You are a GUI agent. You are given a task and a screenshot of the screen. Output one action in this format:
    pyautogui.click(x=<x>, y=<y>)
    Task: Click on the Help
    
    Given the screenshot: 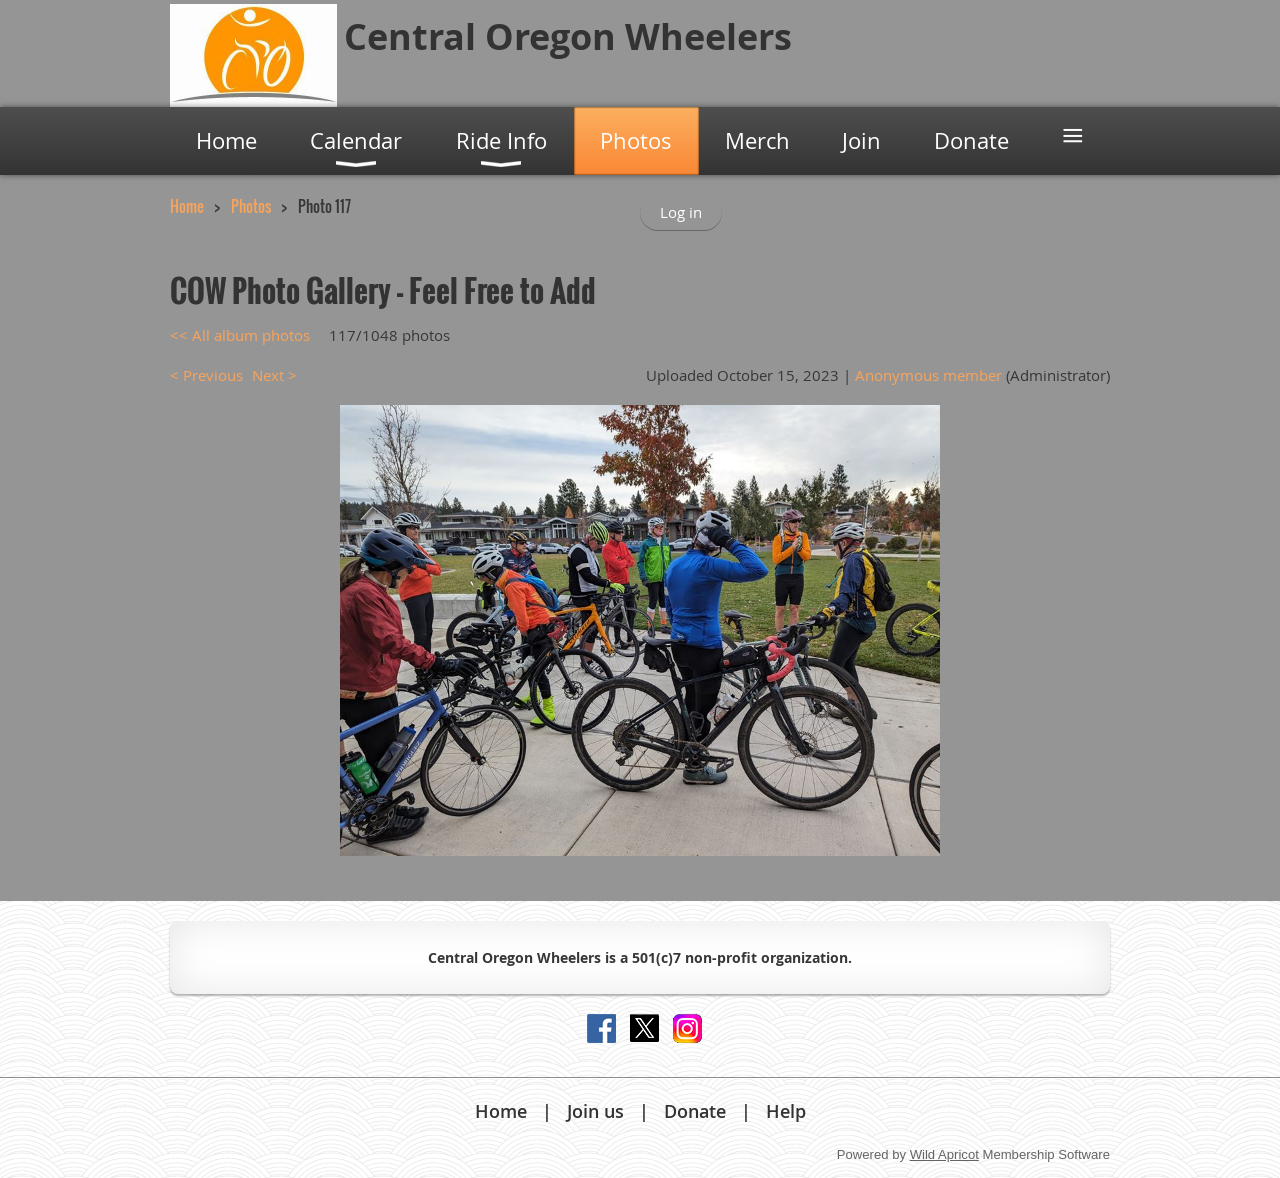 What is the action you would take?
    pyautogui.click(x=786, y=1111)
    